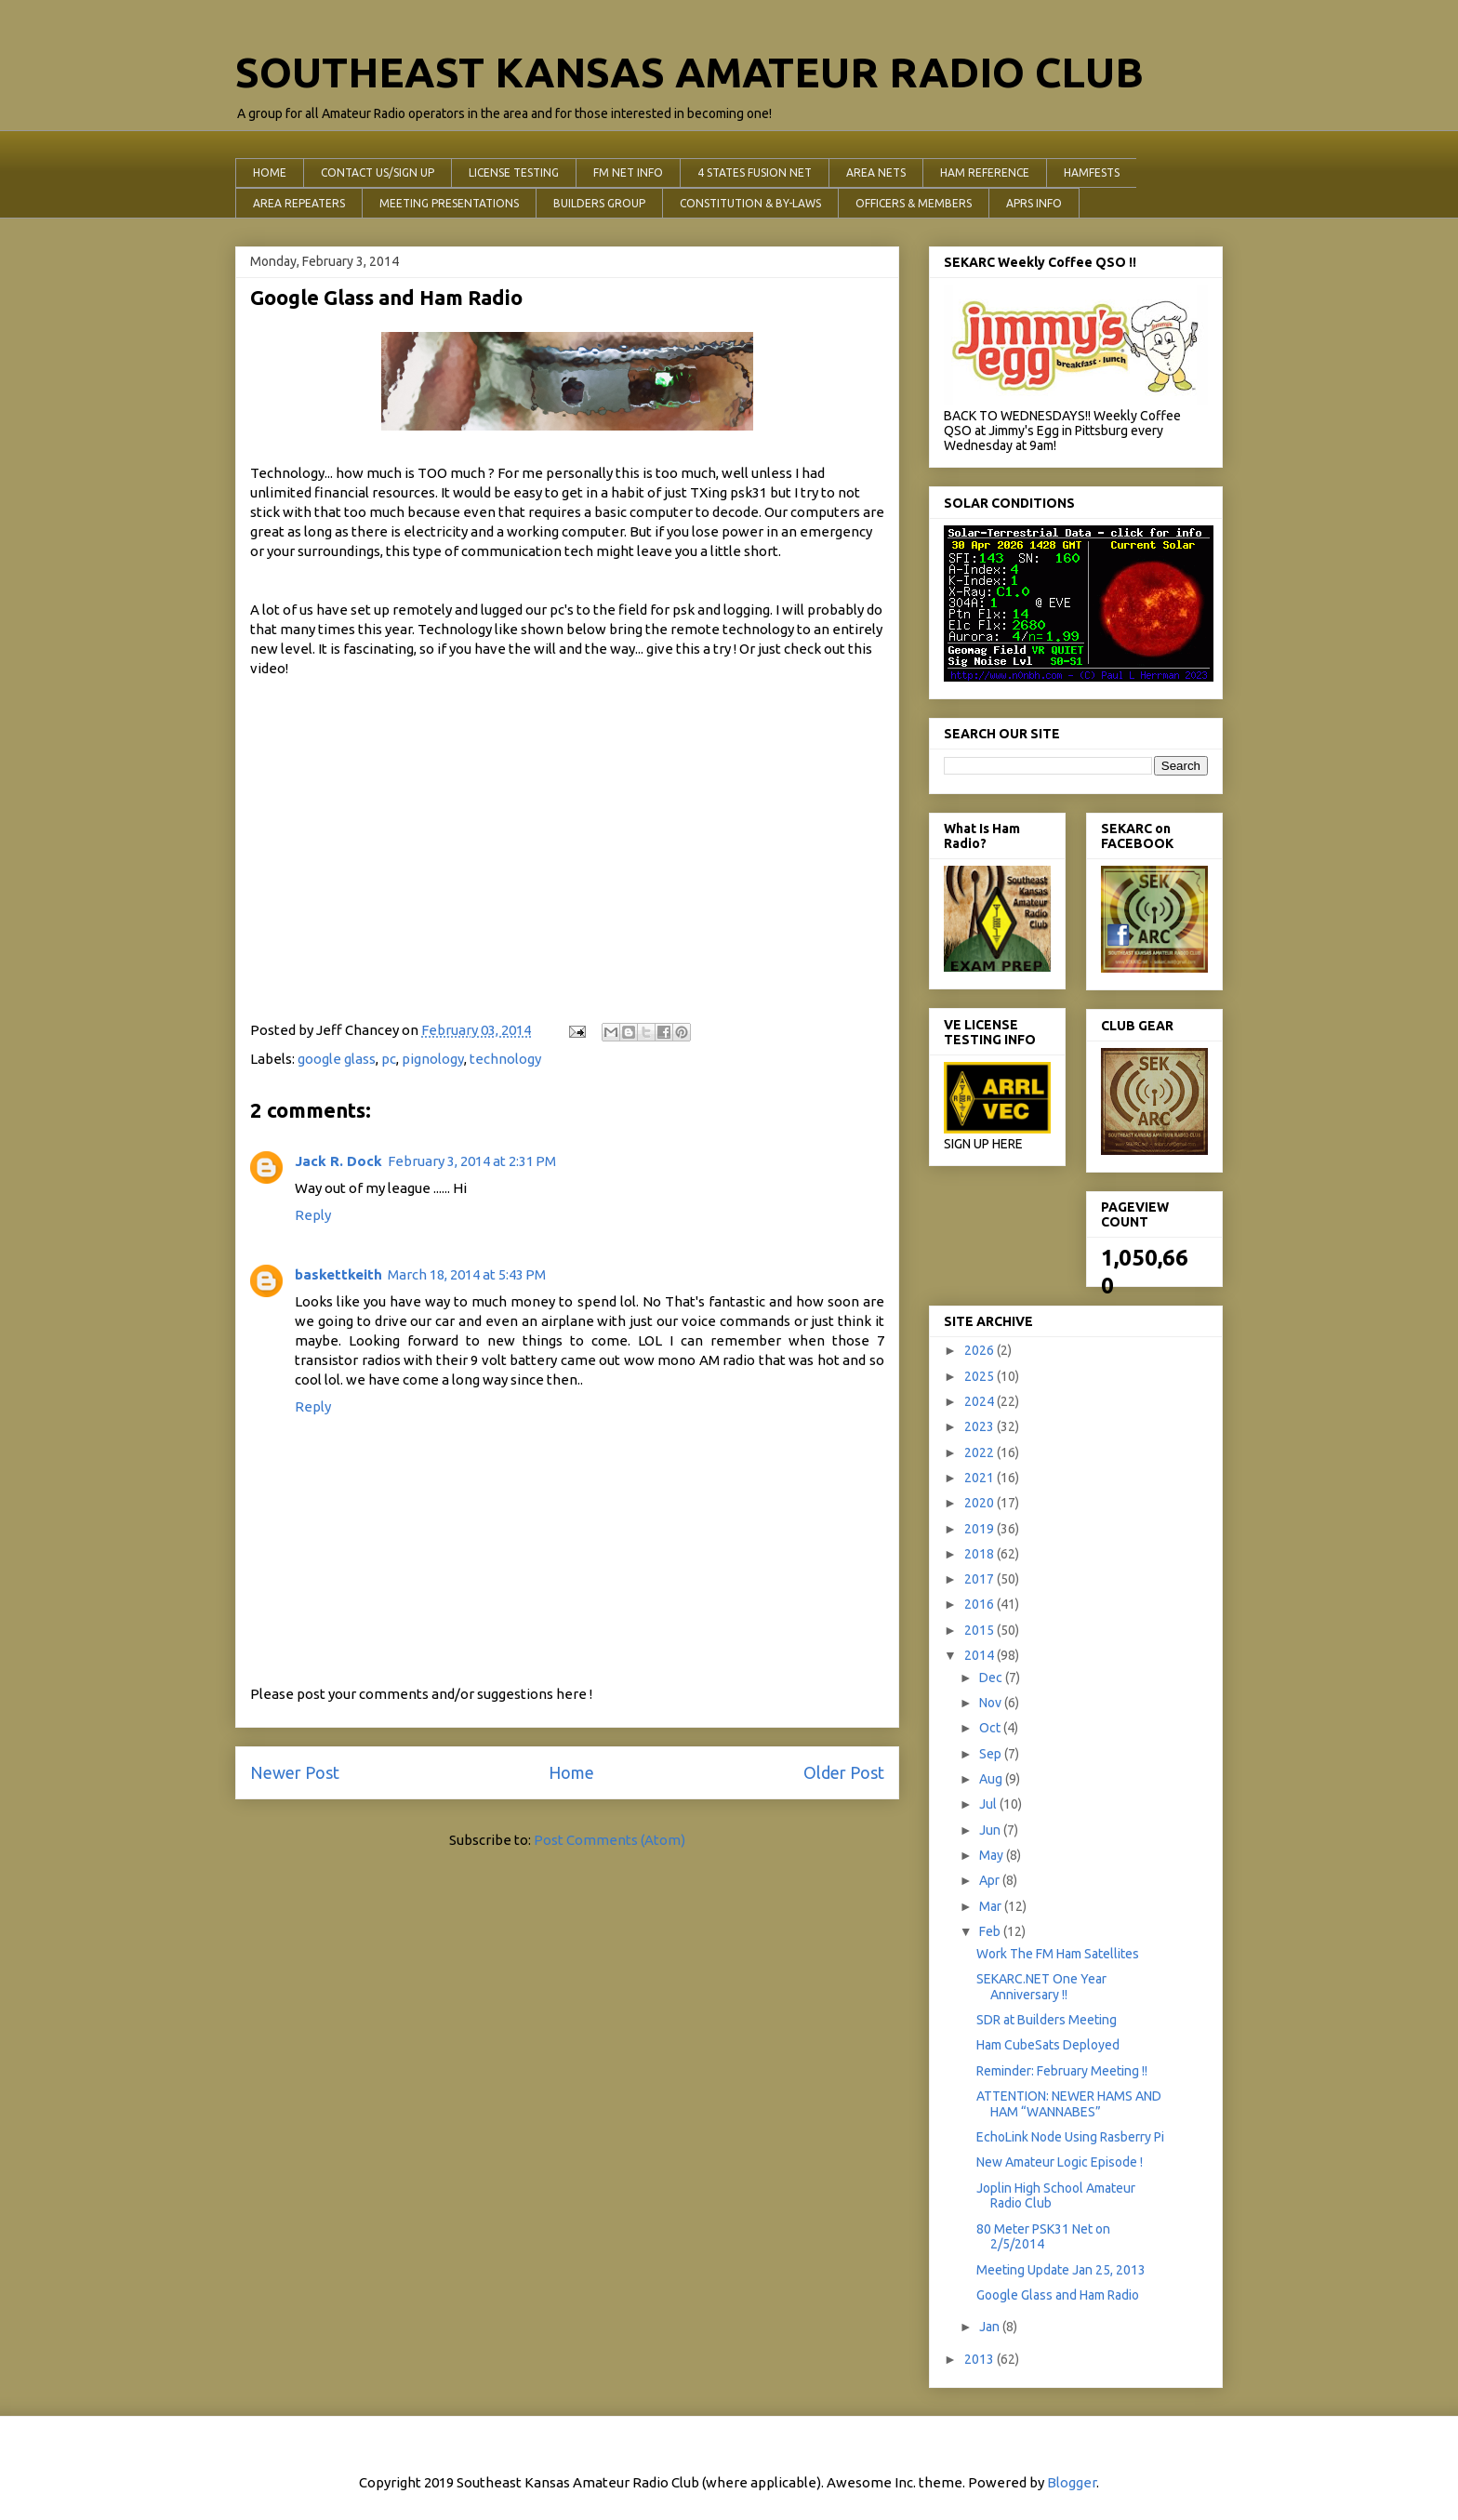  Describe the element at coordinates (989, 1804) in the screenshot. I see `Jul` at that location.